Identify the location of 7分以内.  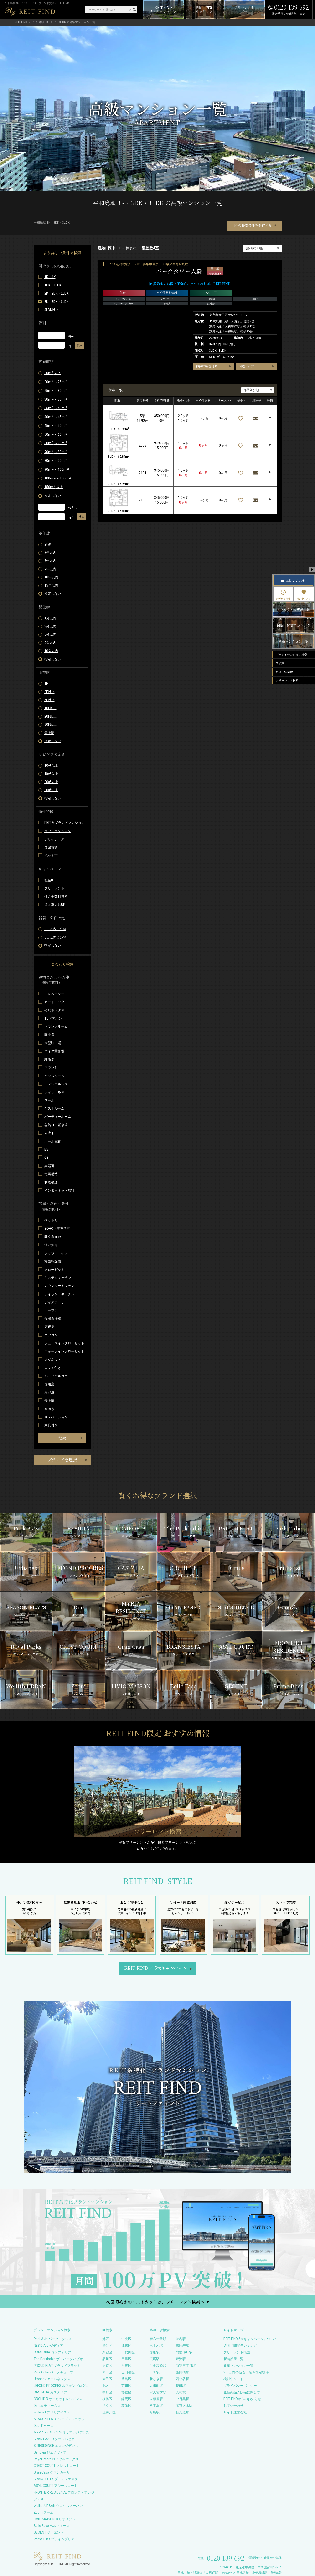
(50, 643).